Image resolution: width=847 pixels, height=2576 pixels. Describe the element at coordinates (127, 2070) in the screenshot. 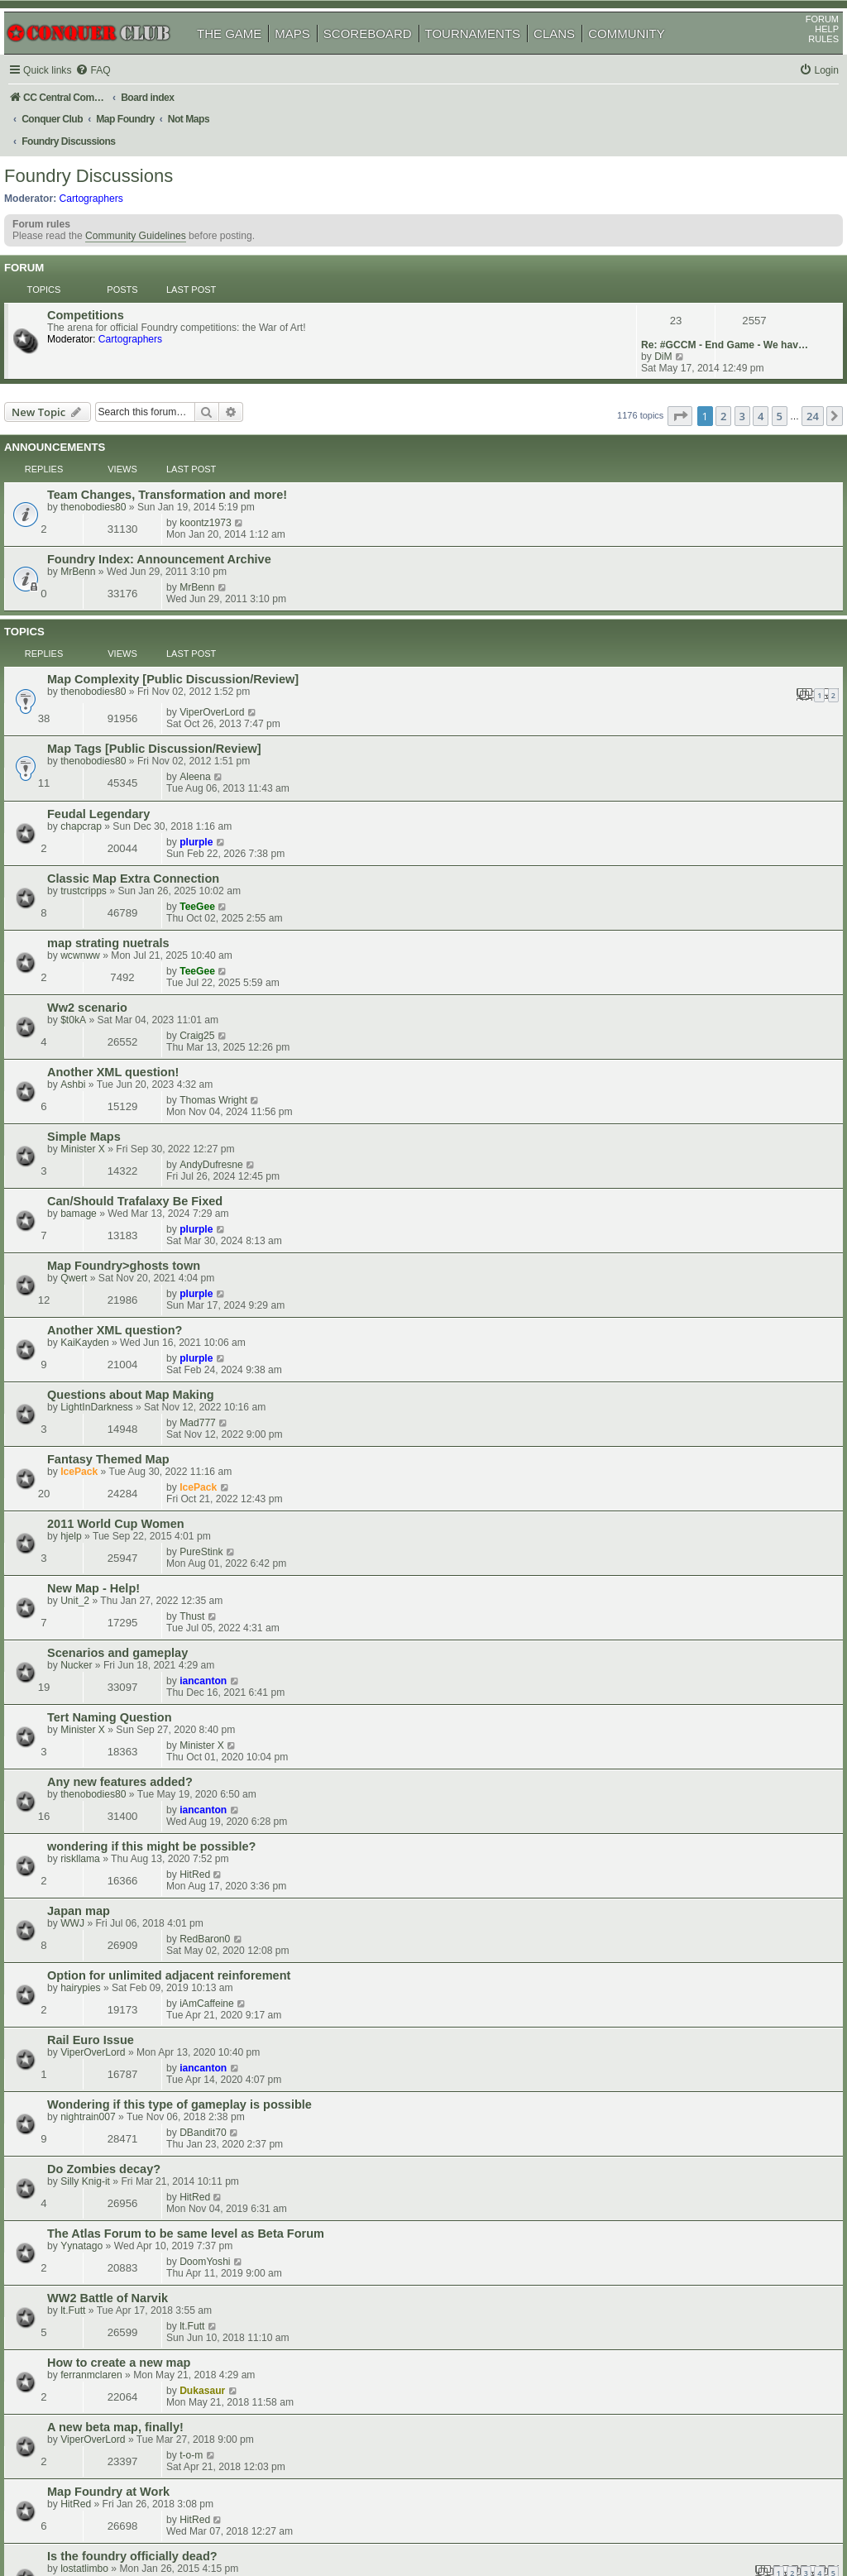

I see `WingCmdr Ginkapo` at that location.